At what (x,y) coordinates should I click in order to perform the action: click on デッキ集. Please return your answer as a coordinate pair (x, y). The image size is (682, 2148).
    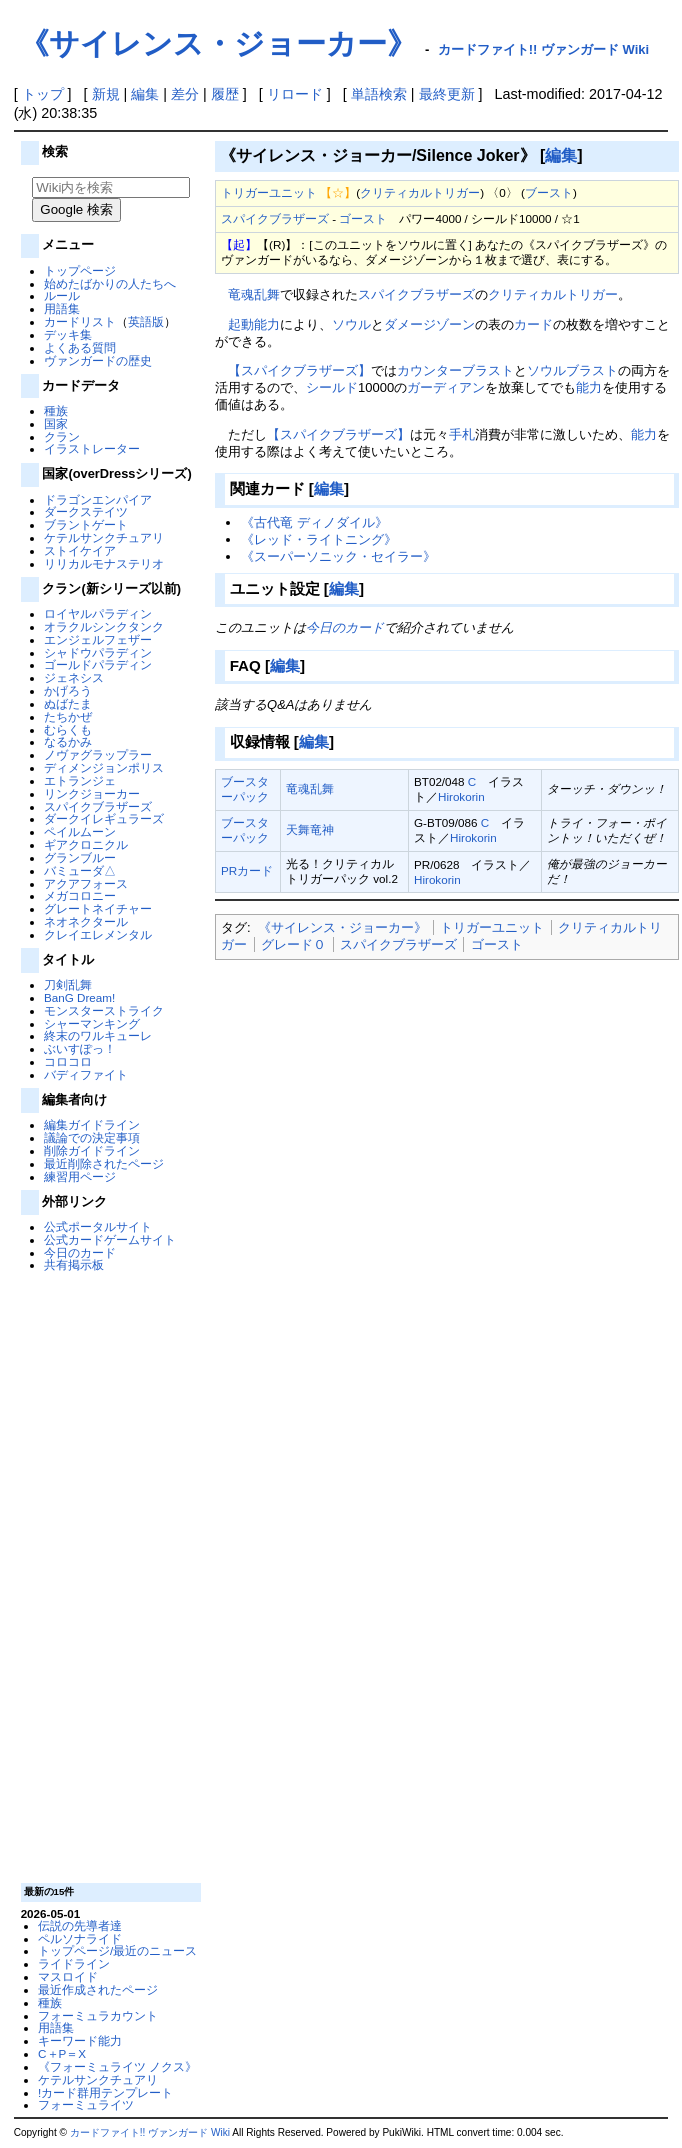
    Looking at the image, I should click on (68, 334).